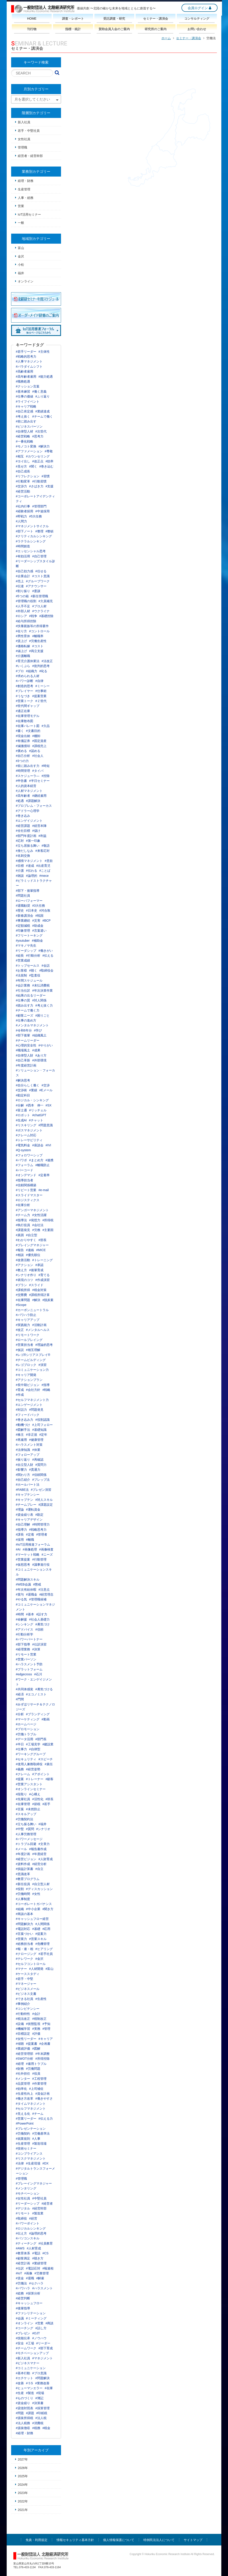 The image size is (228, 2576). I want to click on #指導担当者, so click(24, 1180).